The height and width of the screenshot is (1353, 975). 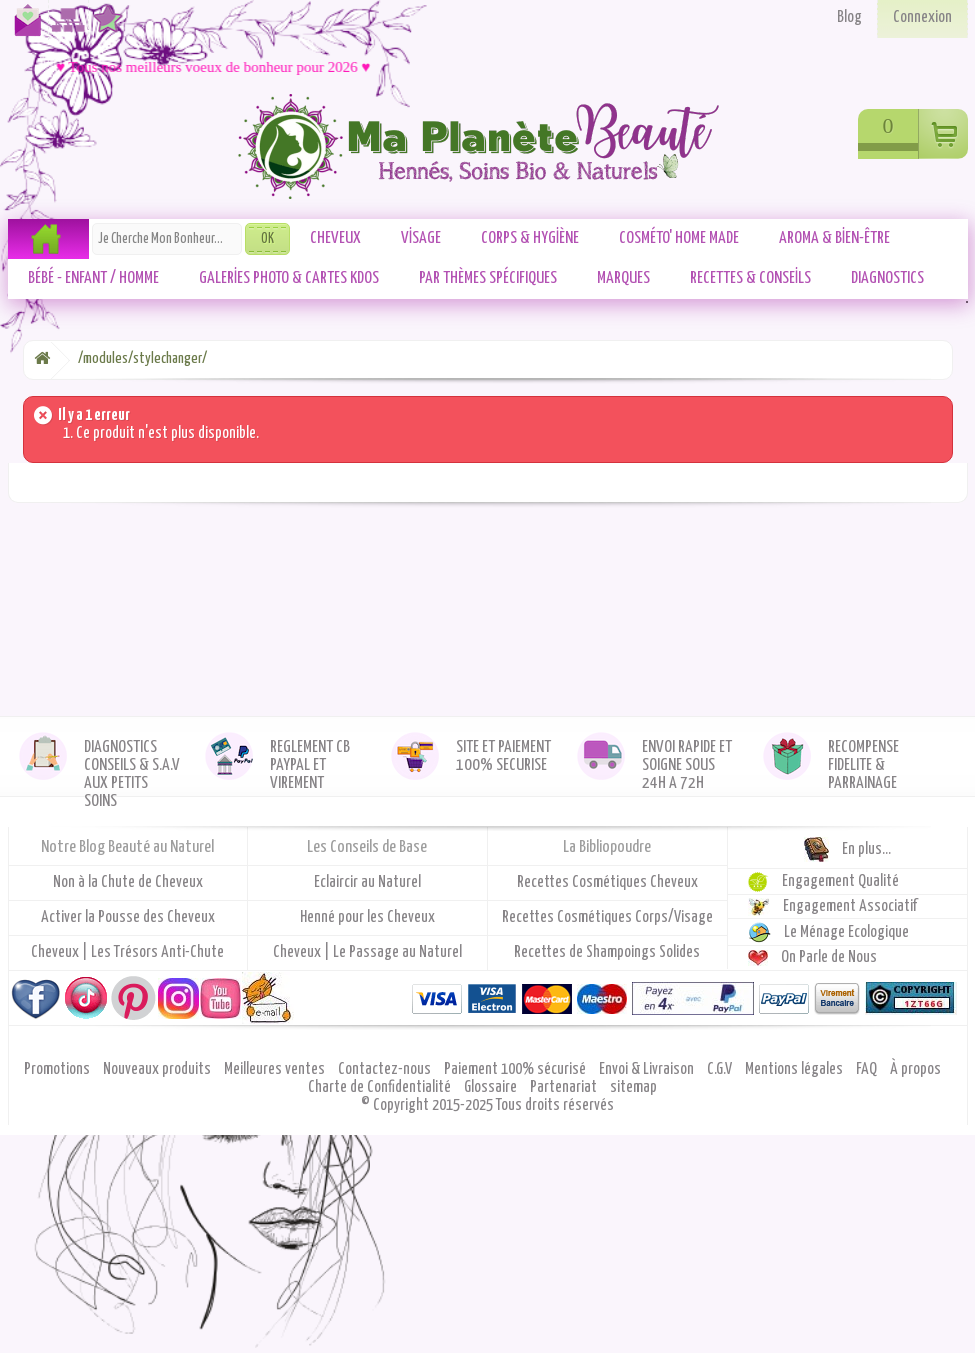 What do you see at coordinates (65, 28) in the screenshot?
I see `Plan du site` at bounding box center [65, 28].